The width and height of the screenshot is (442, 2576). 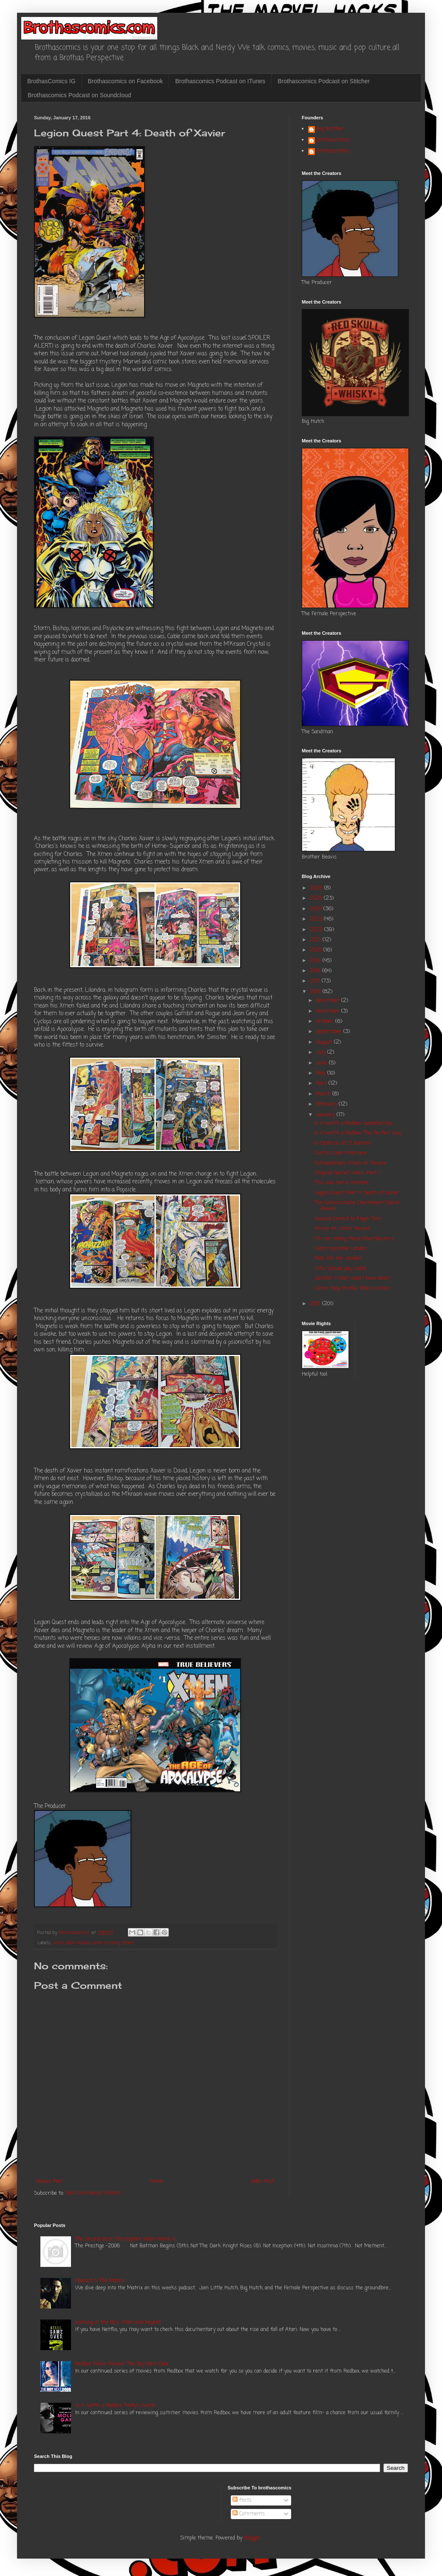 I want to click on 2017, so click(x=316, y=981).